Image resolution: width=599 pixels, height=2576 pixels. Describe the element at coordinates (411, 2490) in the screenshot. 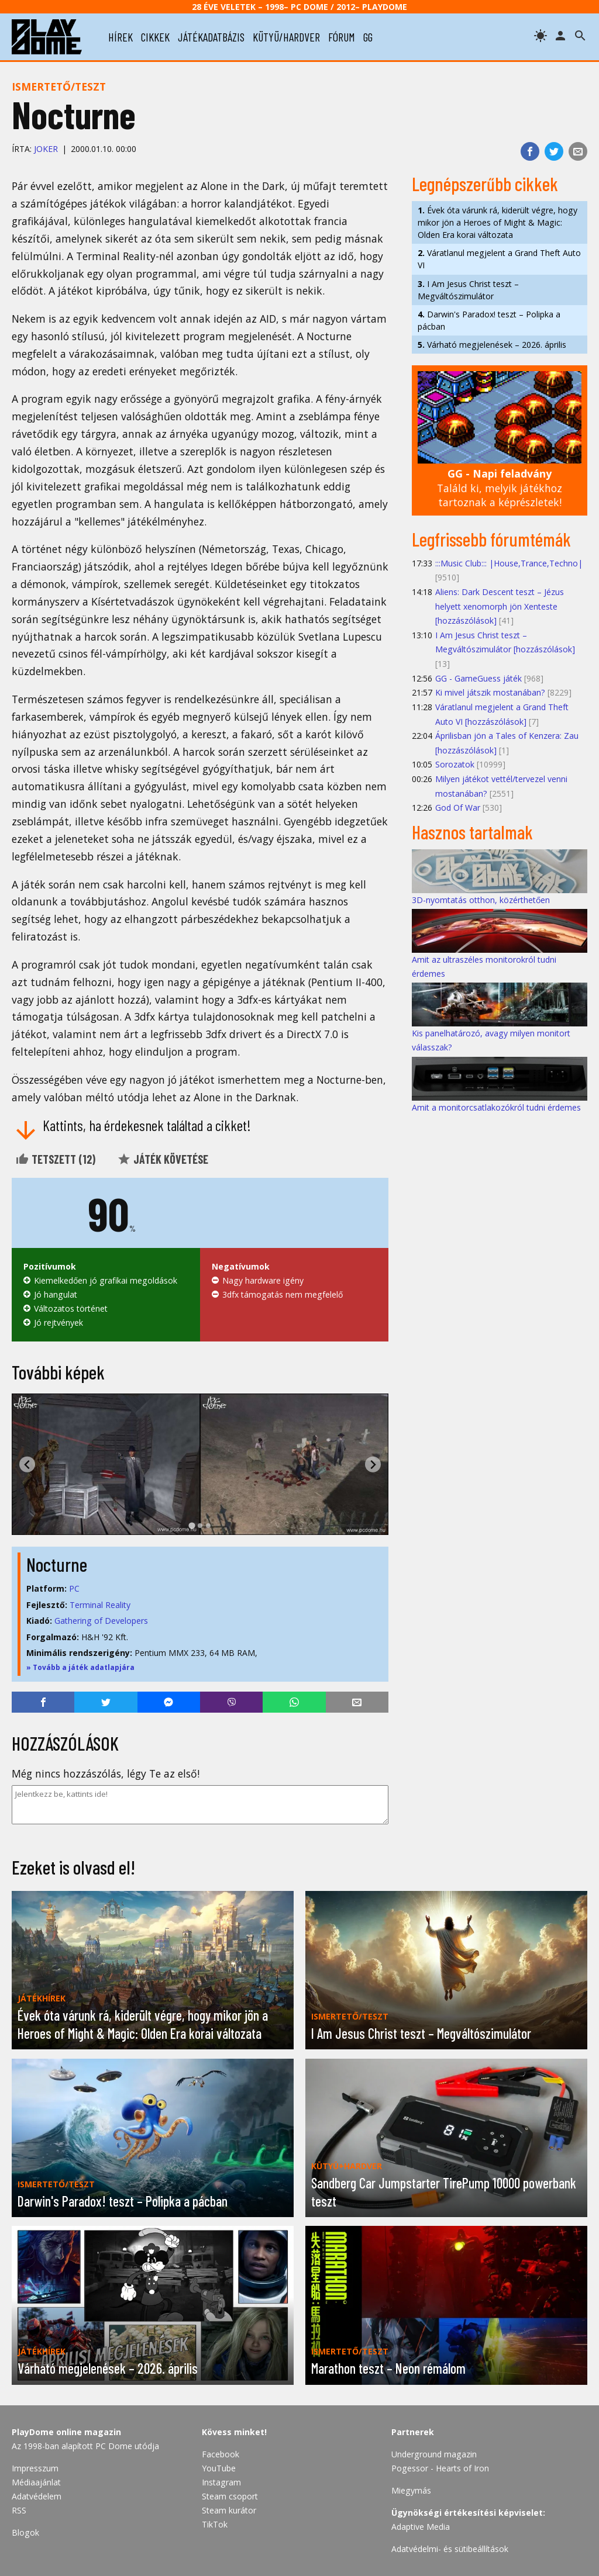

I see `Miegymás` at that location.